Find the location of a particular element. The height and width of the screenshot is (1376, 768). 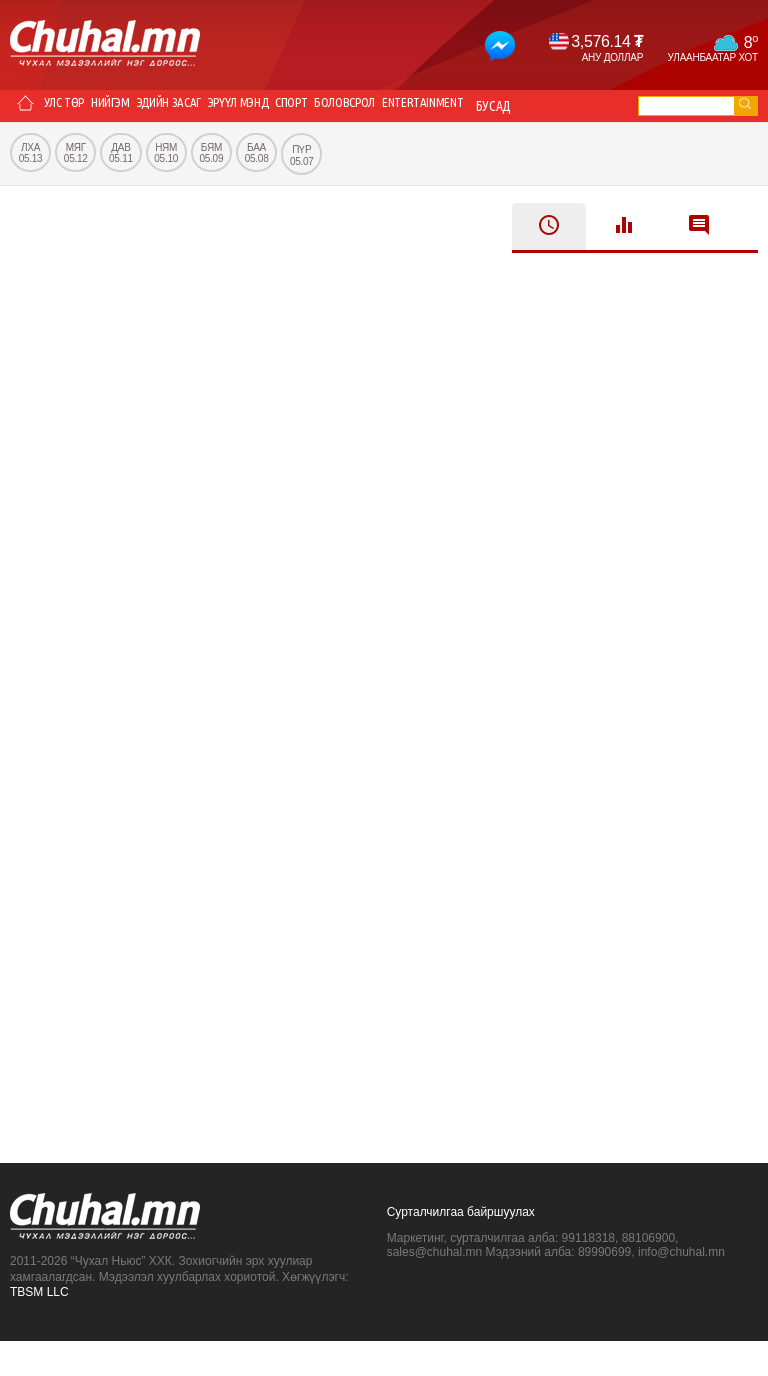

Entertainment is located at coordinates (529, 106).